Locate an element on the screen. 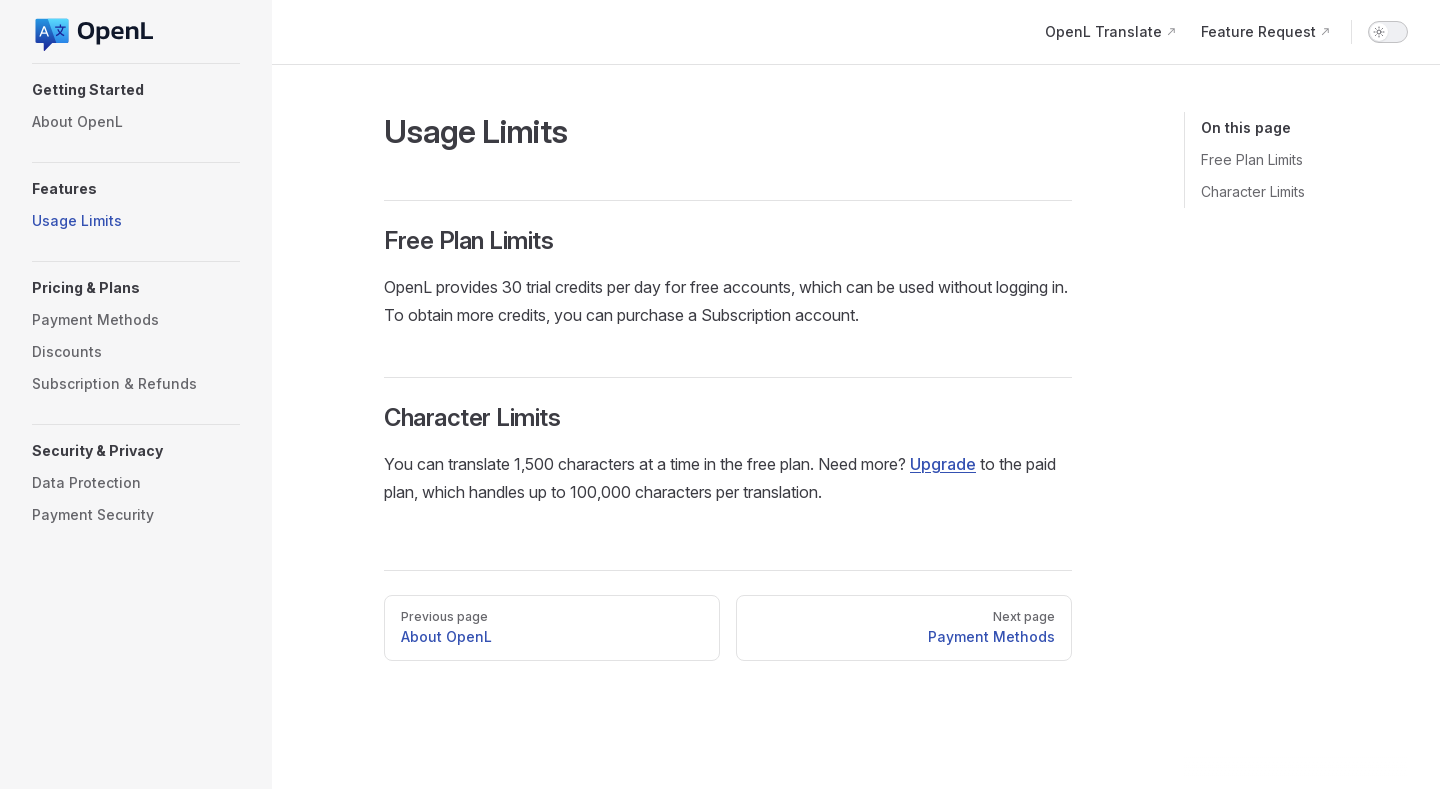 This screenshot has height=789, width=1440. Character Limits is located at coordinates (1253, 191).